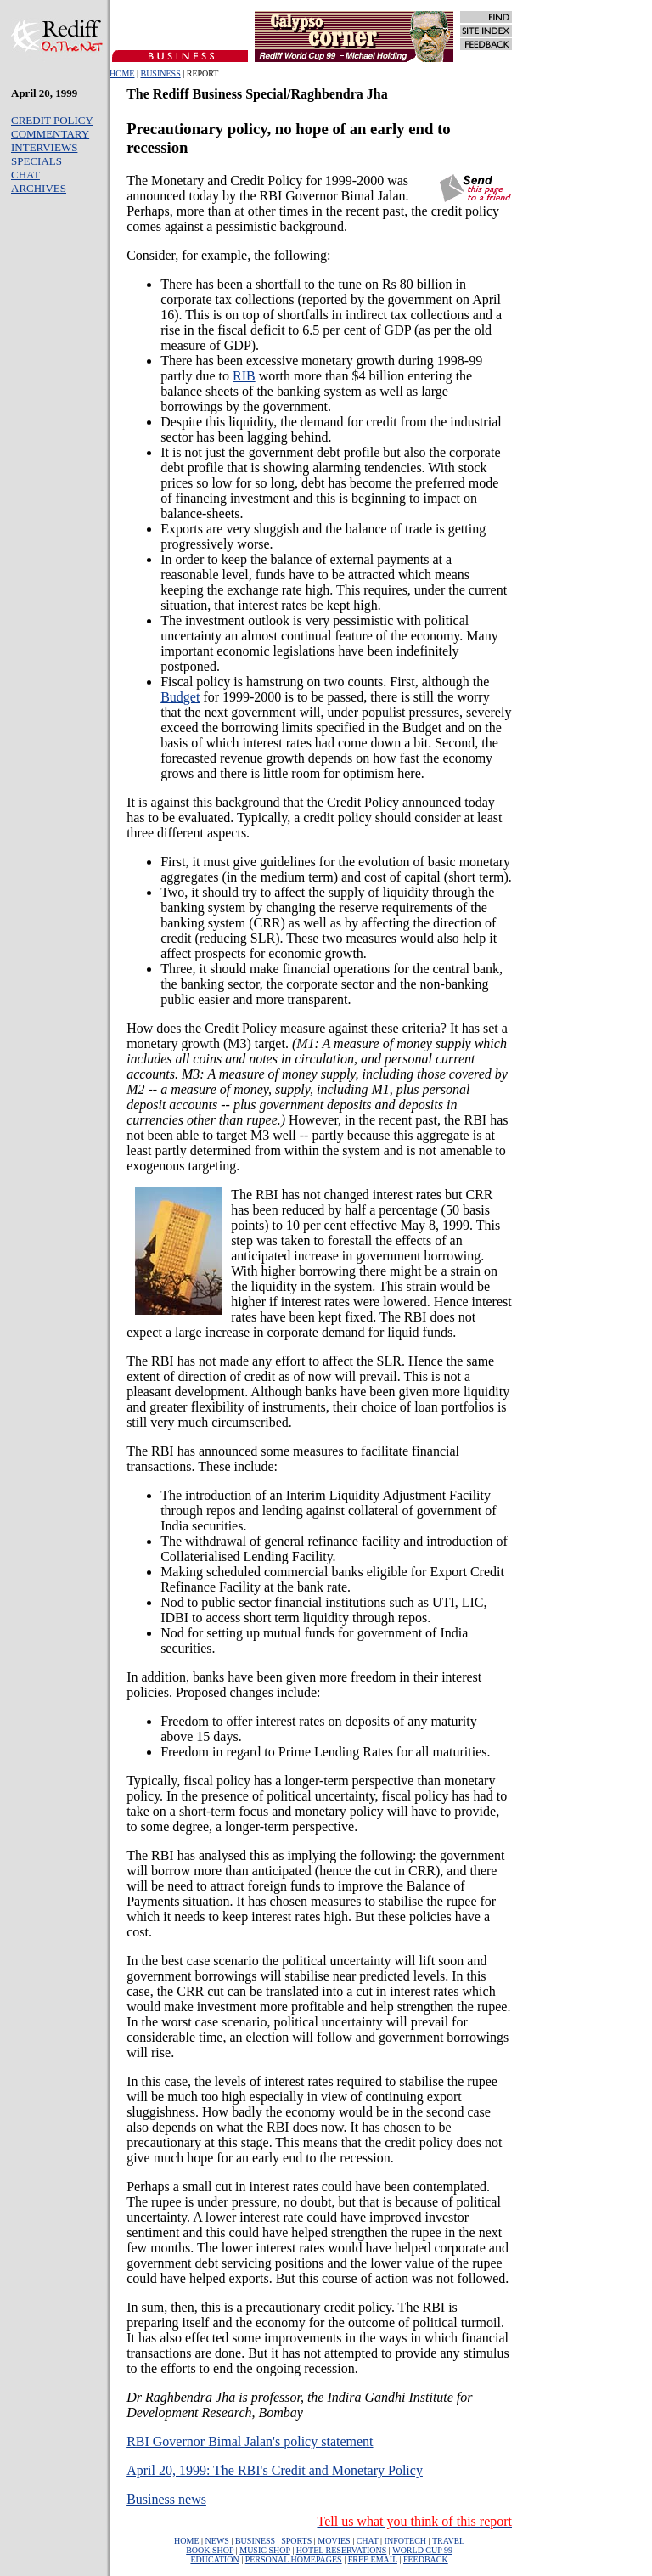 Image resolution: width=652 pixels, height=2576 pixels. I want to click on RBI Governor Bimal Jalan's policy statement, so click(249, 2441).